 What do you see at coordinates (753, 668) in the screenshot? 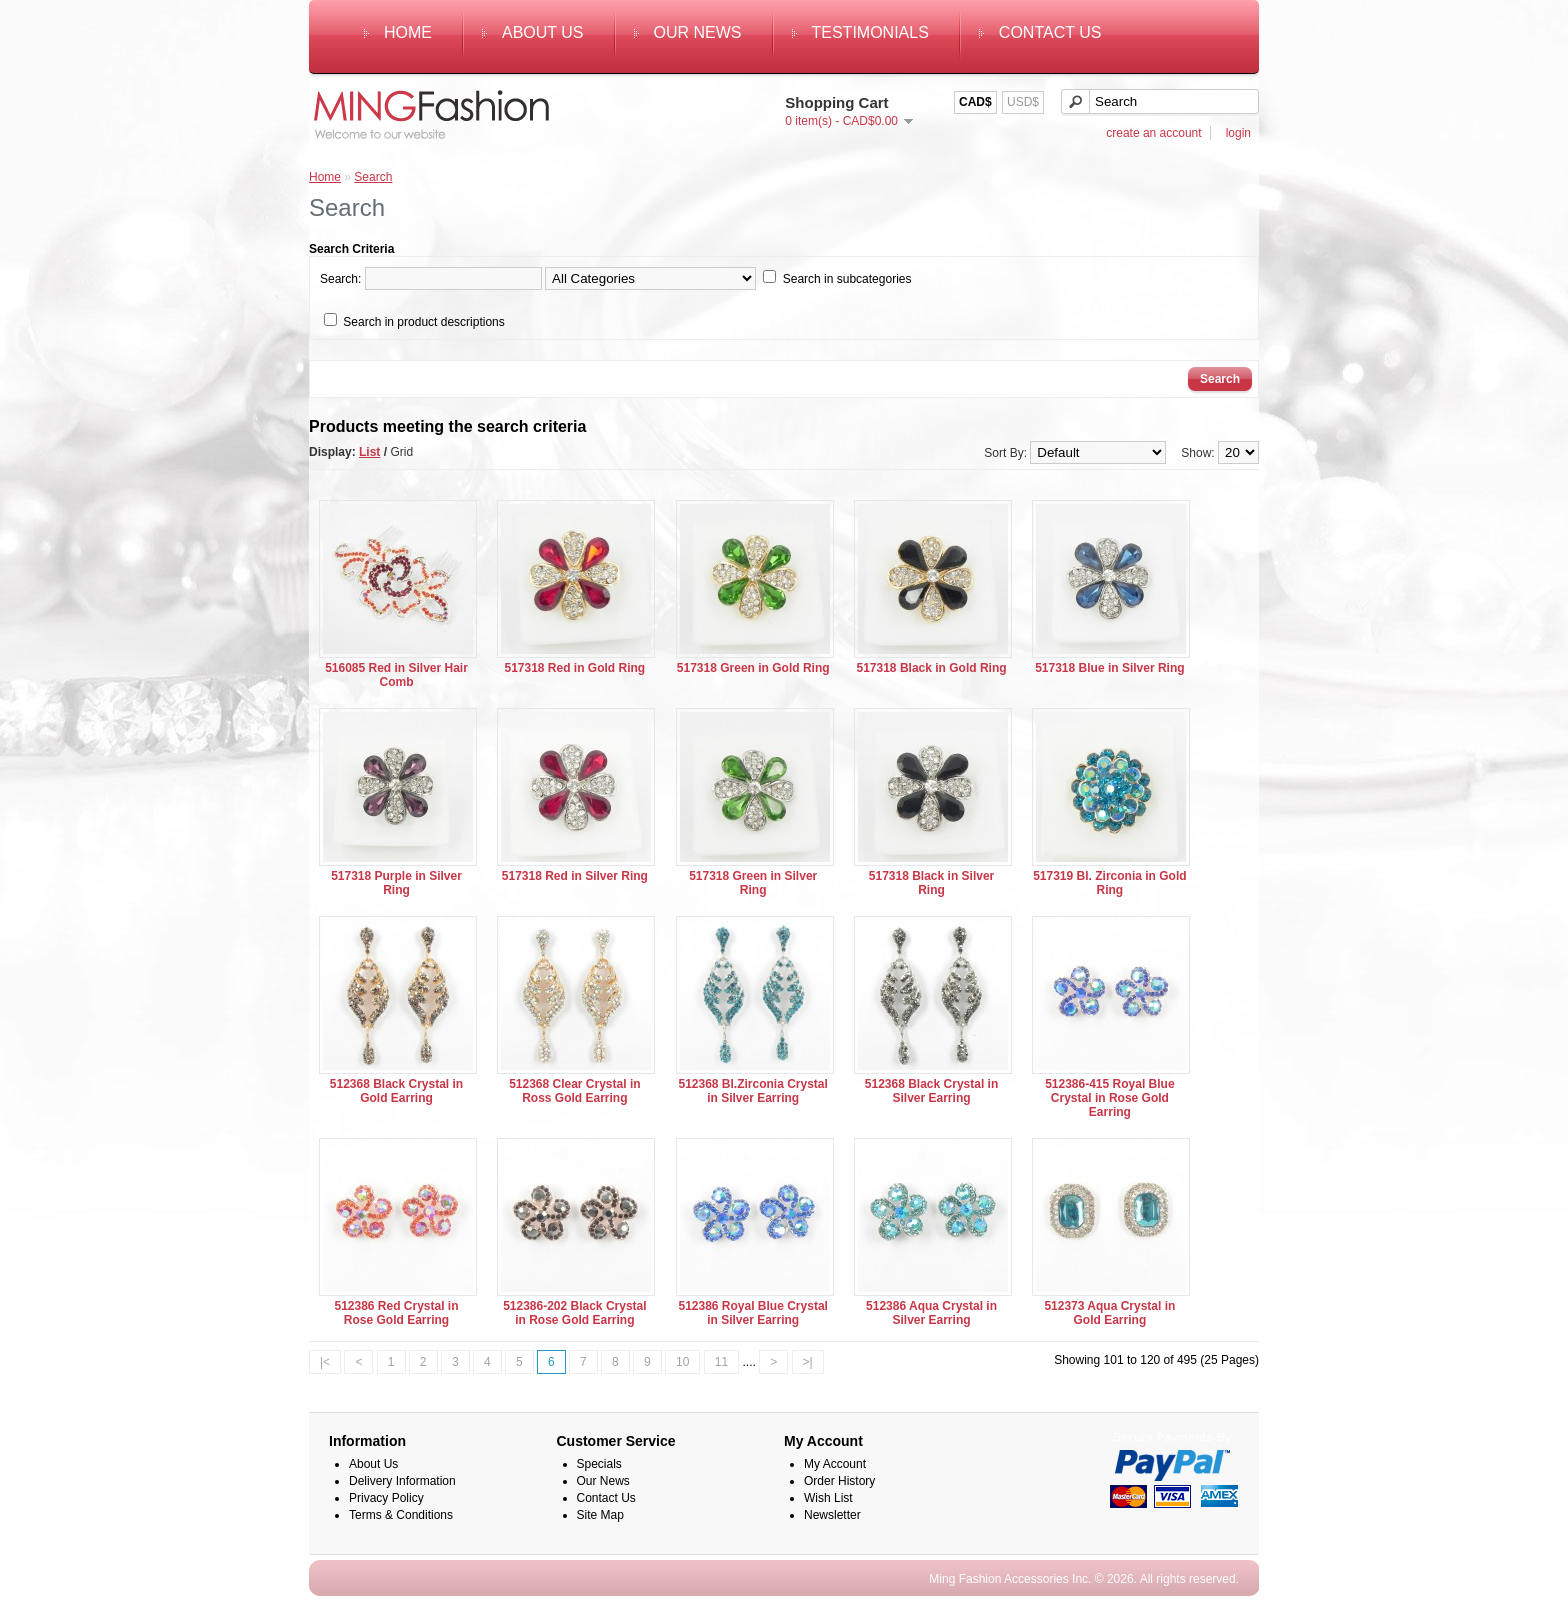
I see `517318 Green in Gold Ring` at bounding box center [753, 668].